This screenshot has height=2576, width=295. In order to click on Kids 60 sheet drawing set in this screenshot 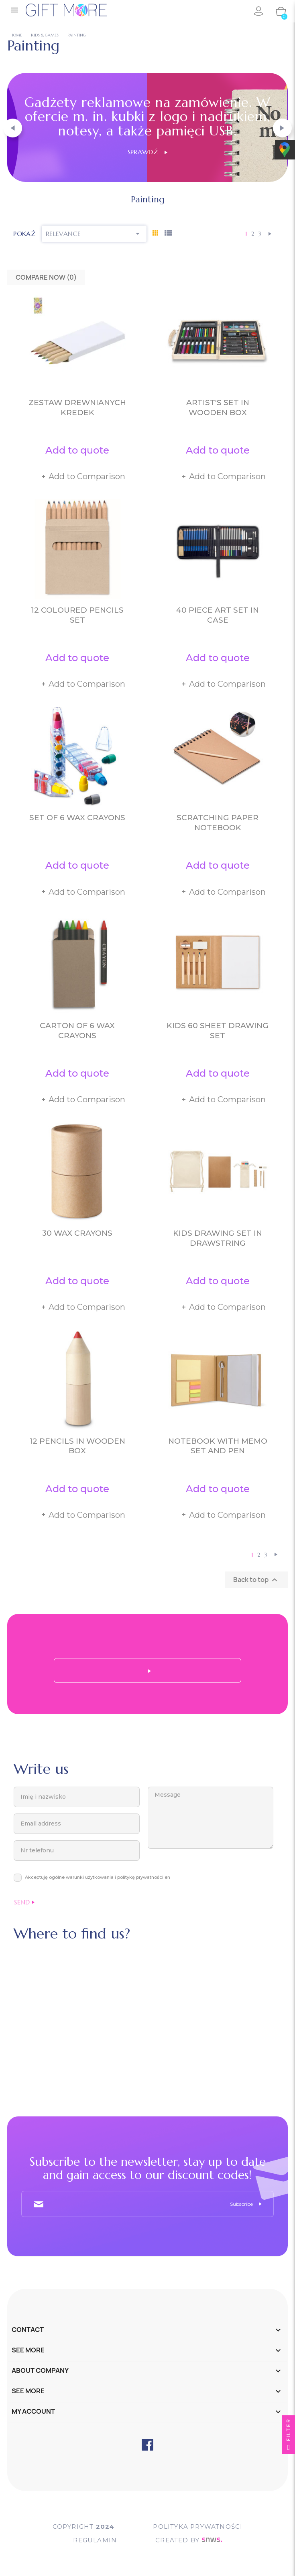, I will do `click(218, 1030)`.